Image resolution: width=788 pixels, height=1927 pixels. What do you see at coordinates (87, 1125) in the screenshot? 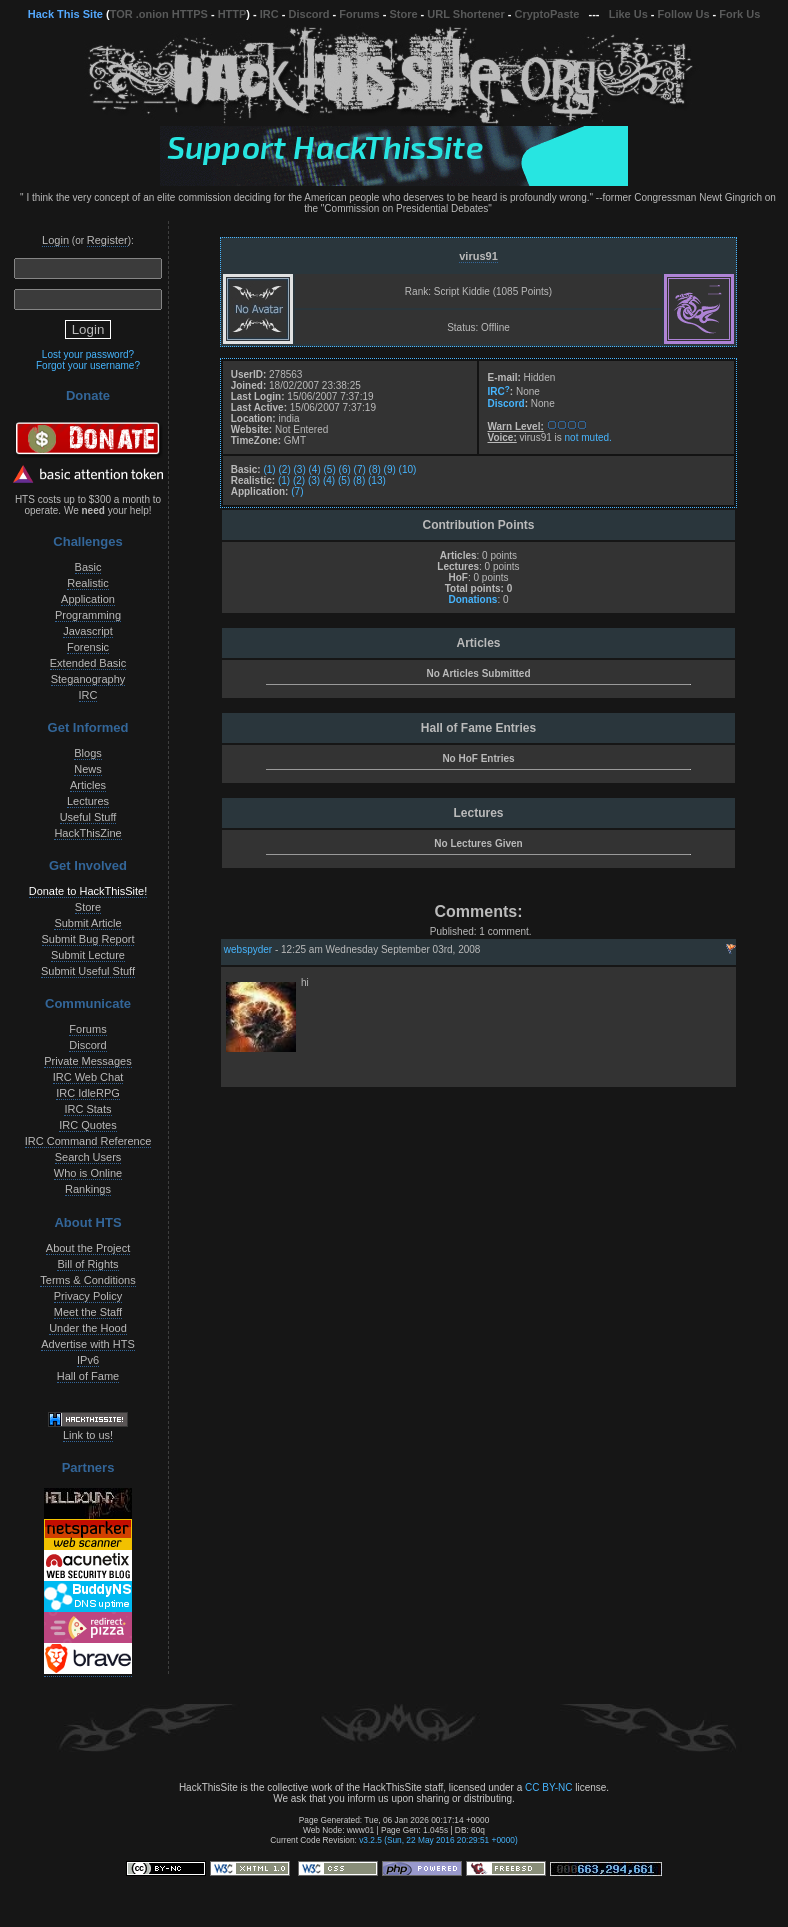
I see `IRC Quotes` at bounding box center [87, 1125].